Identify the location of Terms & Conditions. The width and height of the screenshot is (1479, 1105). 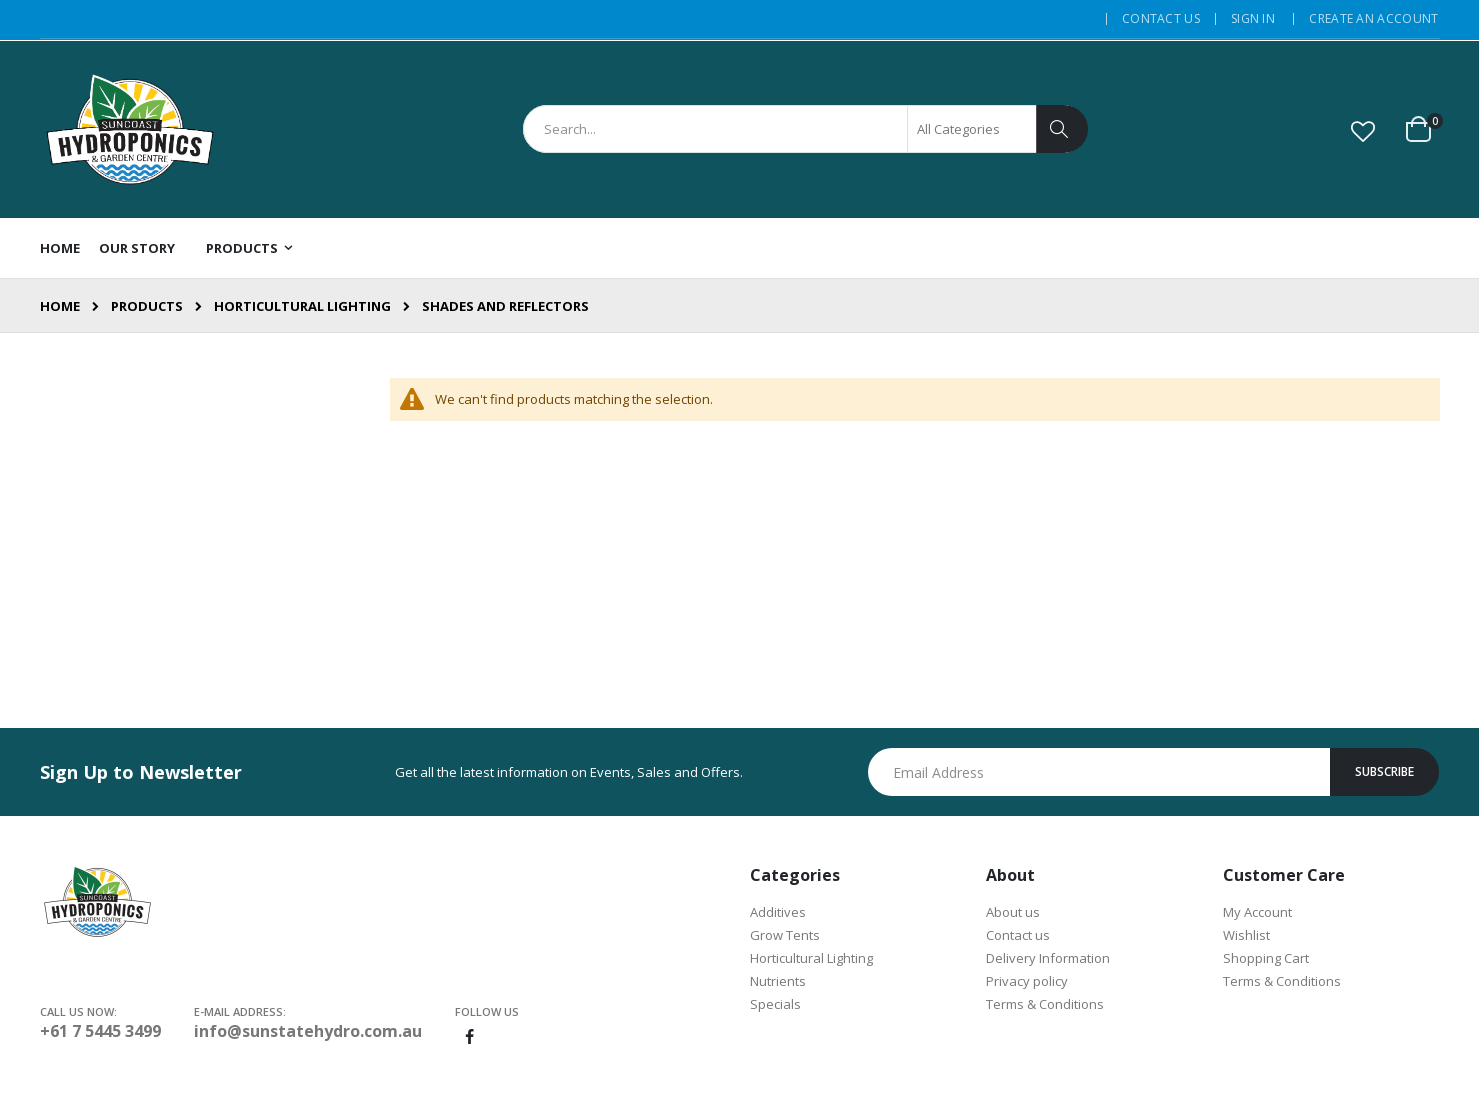
(1045, 1004).